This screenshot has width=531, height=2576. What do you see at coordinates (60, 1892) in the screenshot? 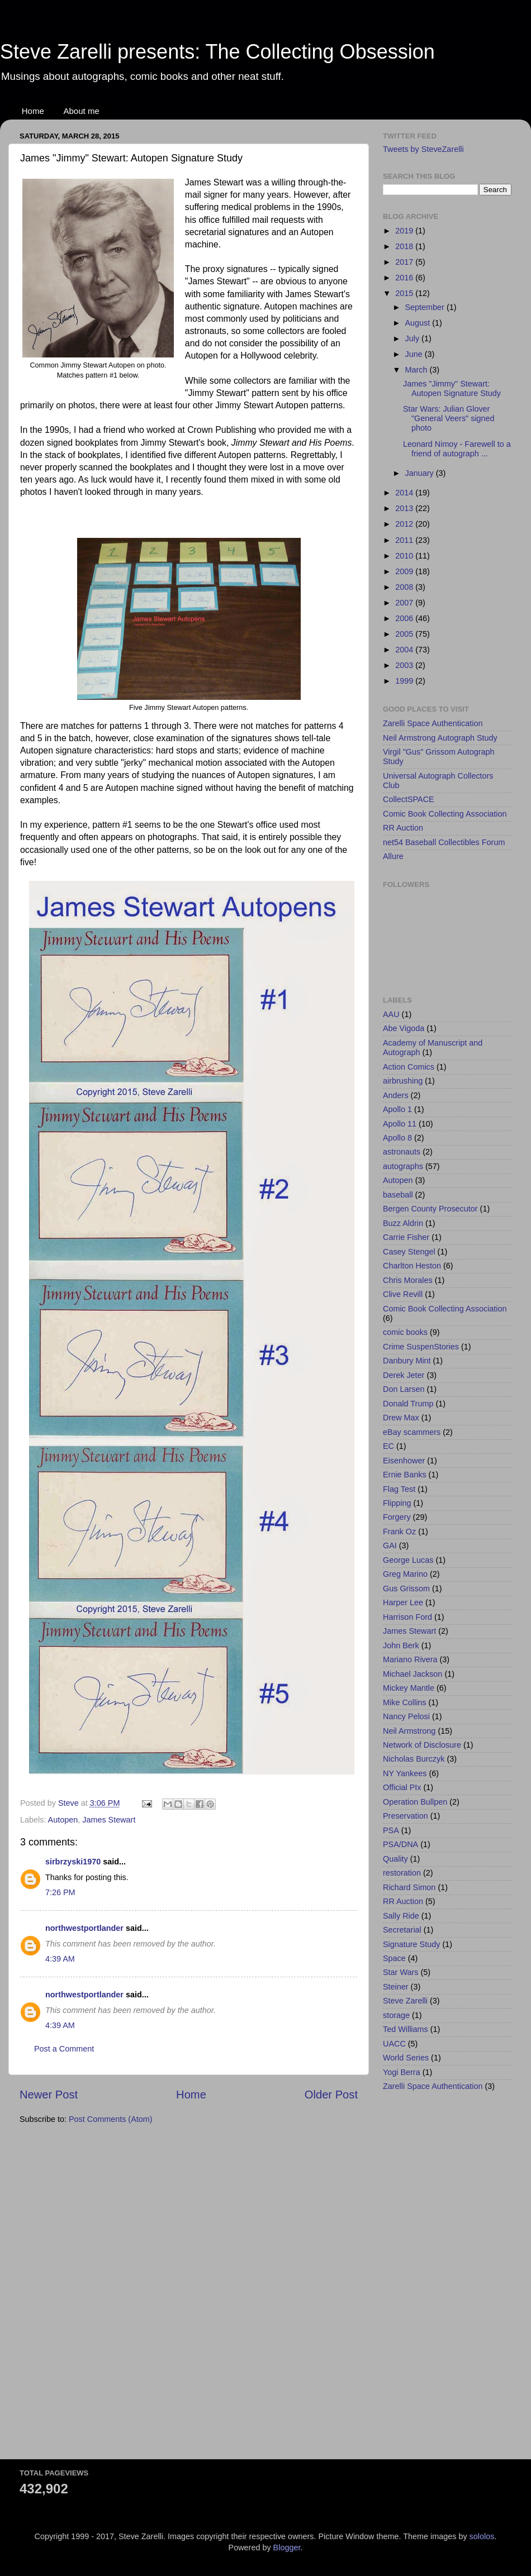
I see `7:26 PM` at bounding box center [60, 1892].